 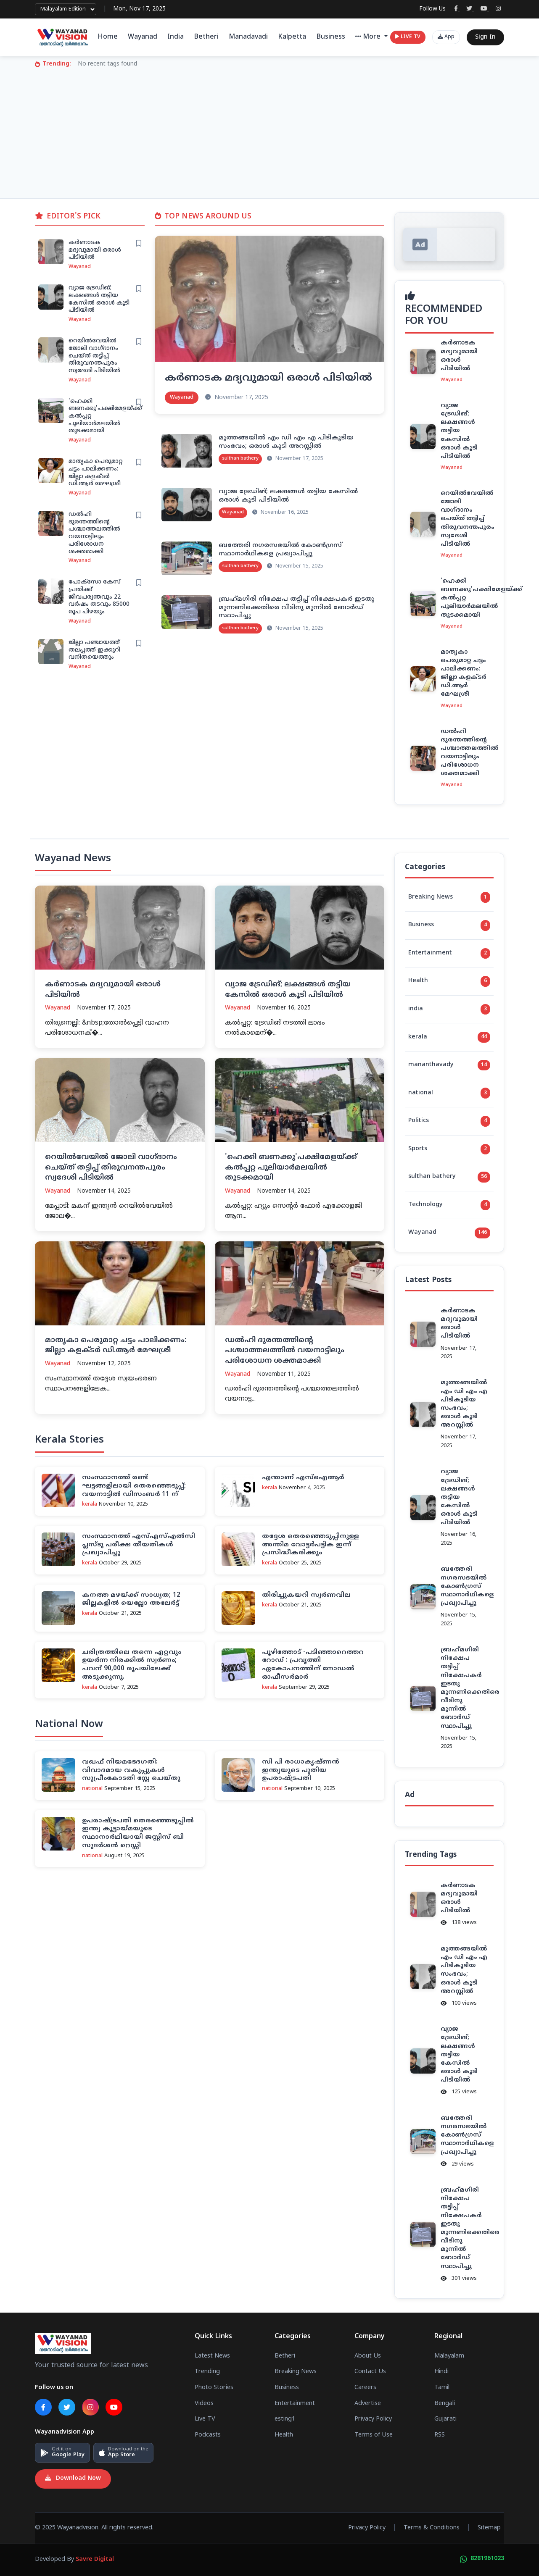 What do you see at coordinates (449, 1177) in the screenshot?
I see `sulthan bathery` at bounding box center [449, 1177].